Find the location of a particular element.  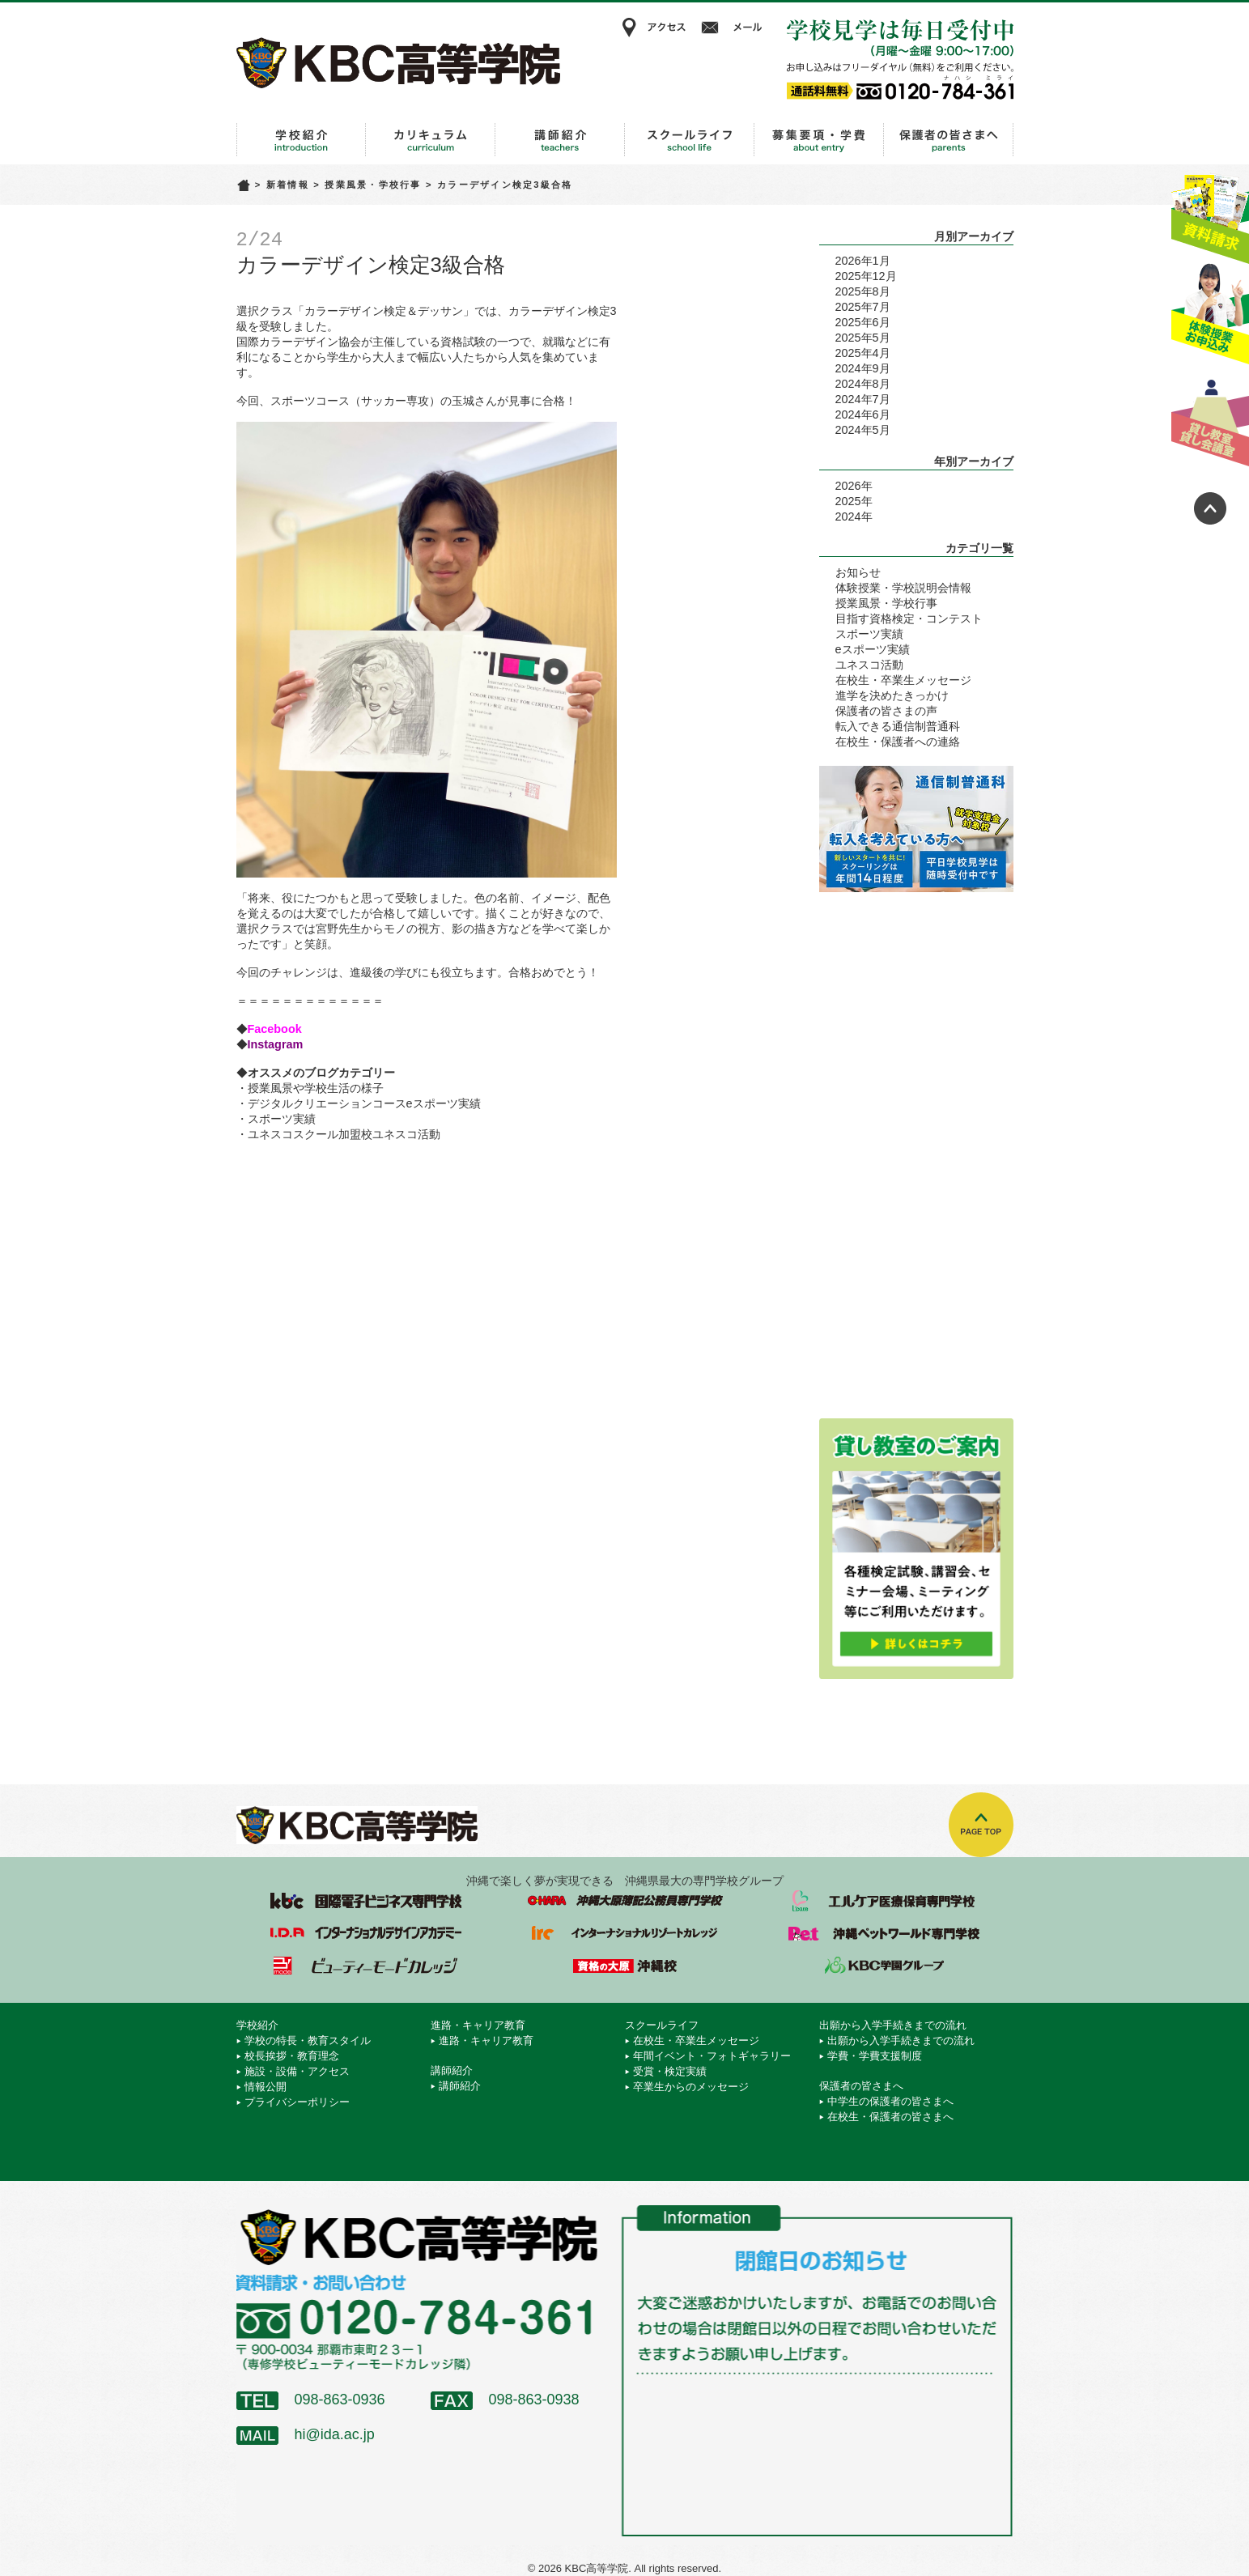

インターナショナルデザインアカデミー is located at coordinates (365, 1933).